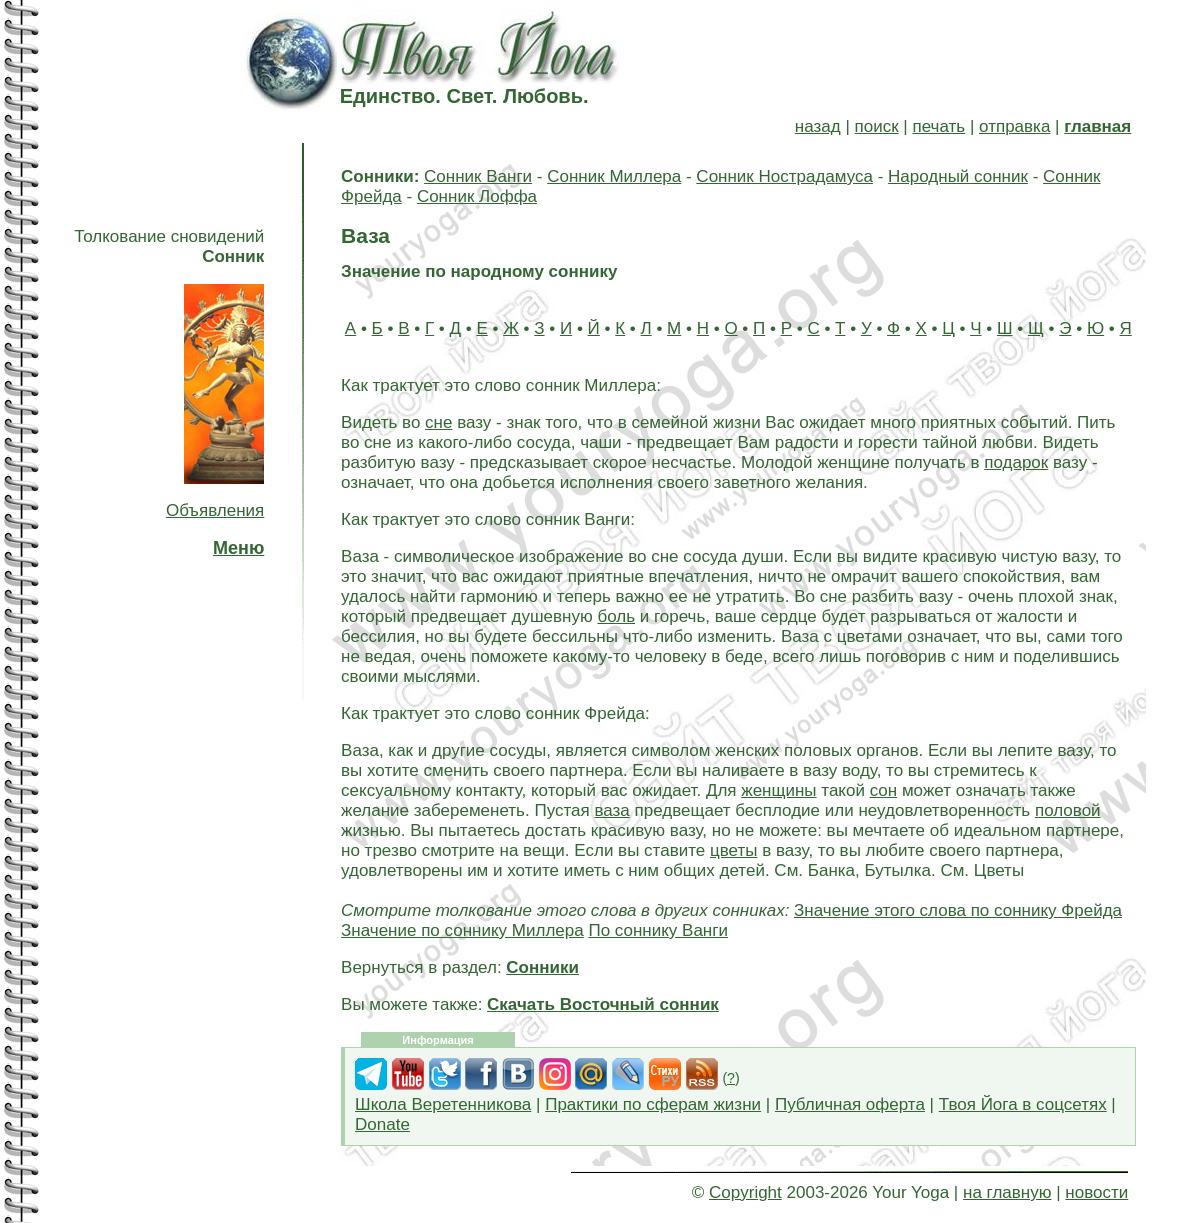 The width and height of the screenshot is (1195, 1223). I want to click on По соннику Ванги, so click(658, 930).